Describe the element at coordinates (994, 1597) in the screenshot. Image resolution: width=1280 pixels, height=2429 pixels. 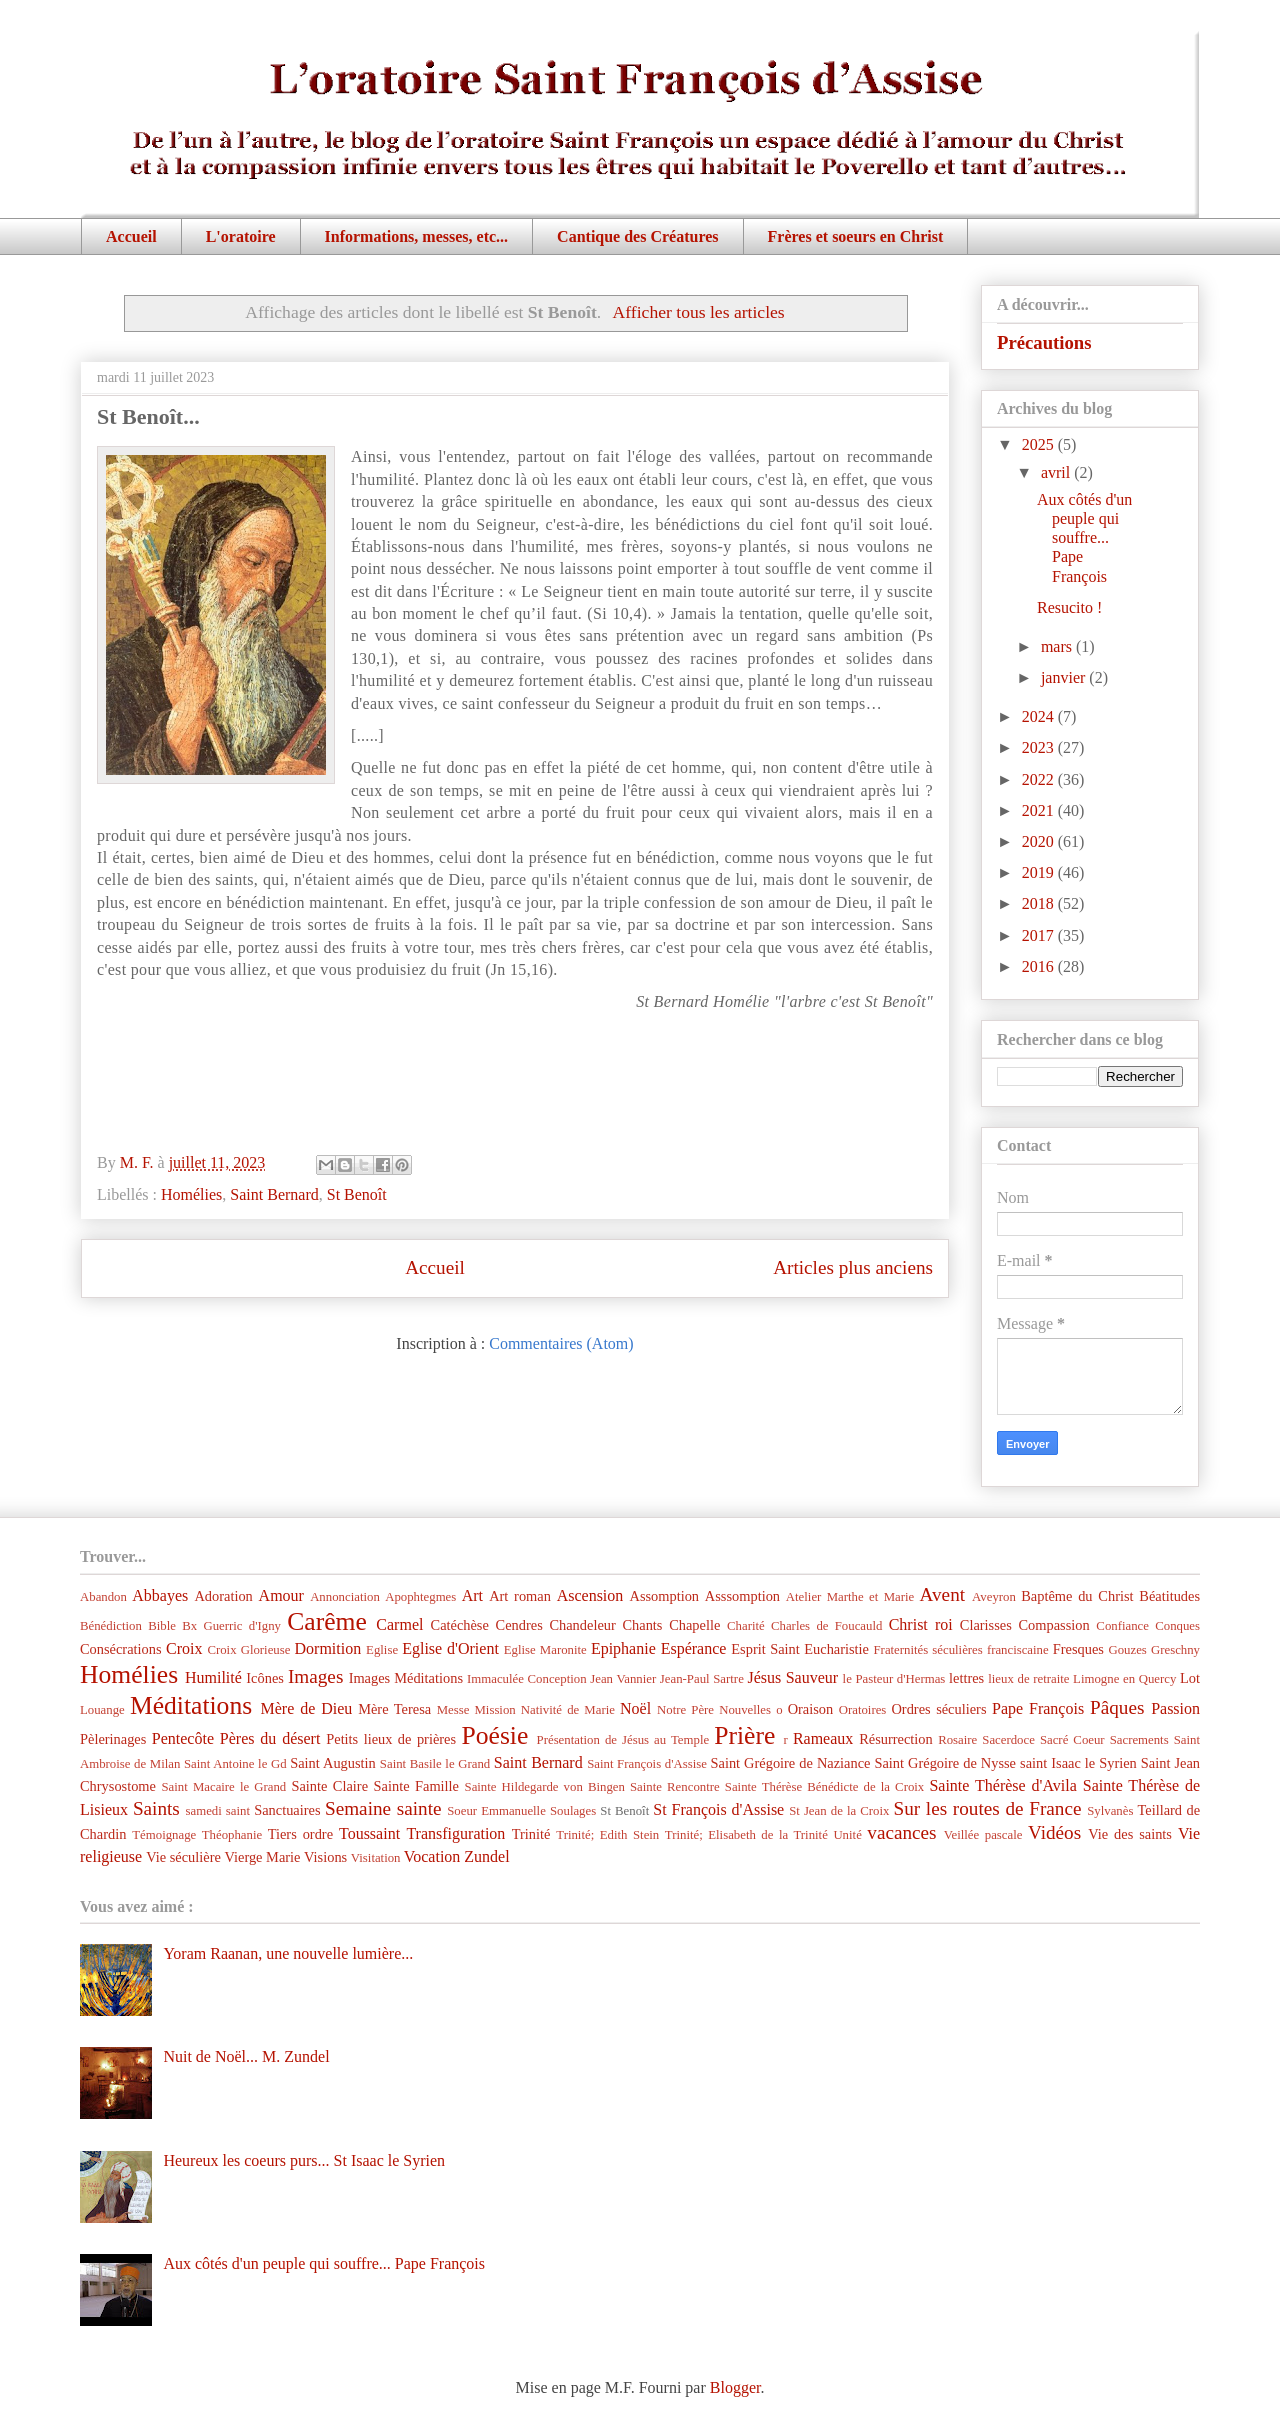
I see `Aveyron` at that location.